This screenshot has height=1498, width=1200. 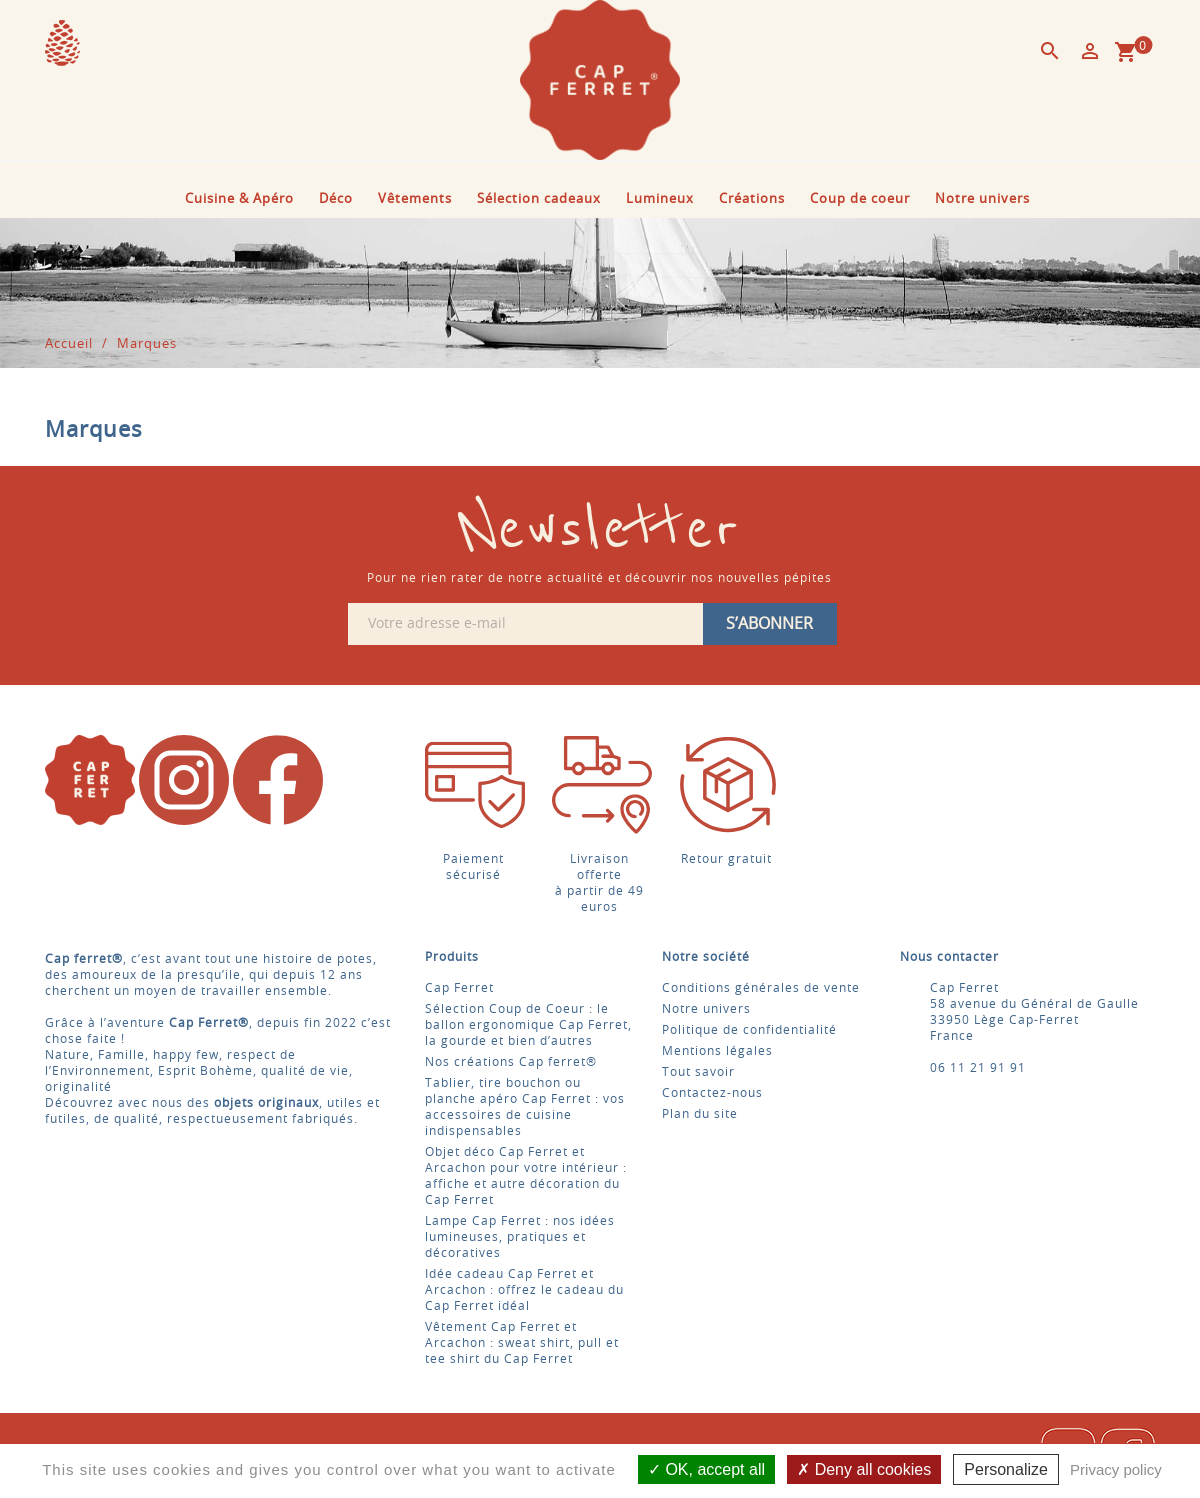 I want to click on Plan du site, so click(x=700, y=1114).